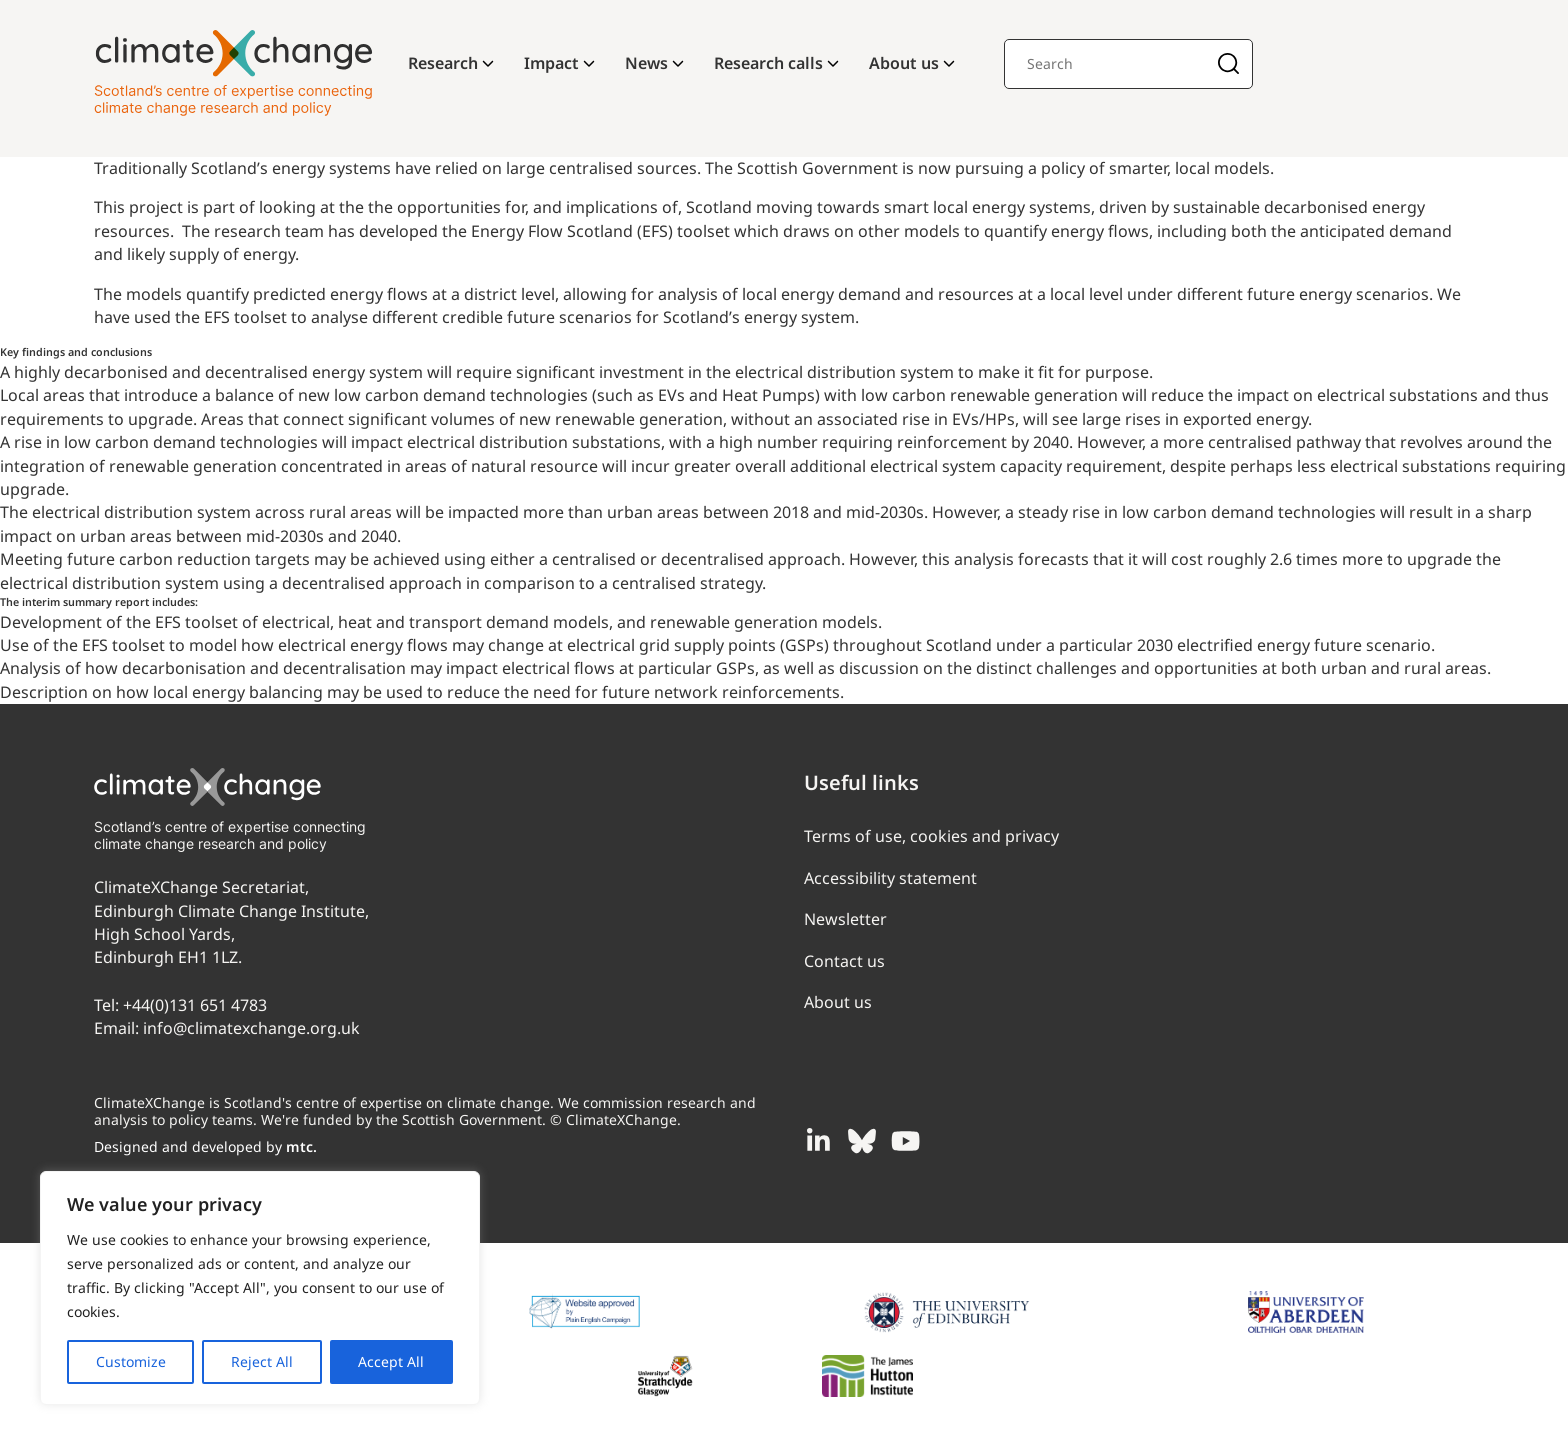  What do you see at coordinates (890, 878) in the screenshot?
I see `Accessibility statement` at bounding box center [890, 878].